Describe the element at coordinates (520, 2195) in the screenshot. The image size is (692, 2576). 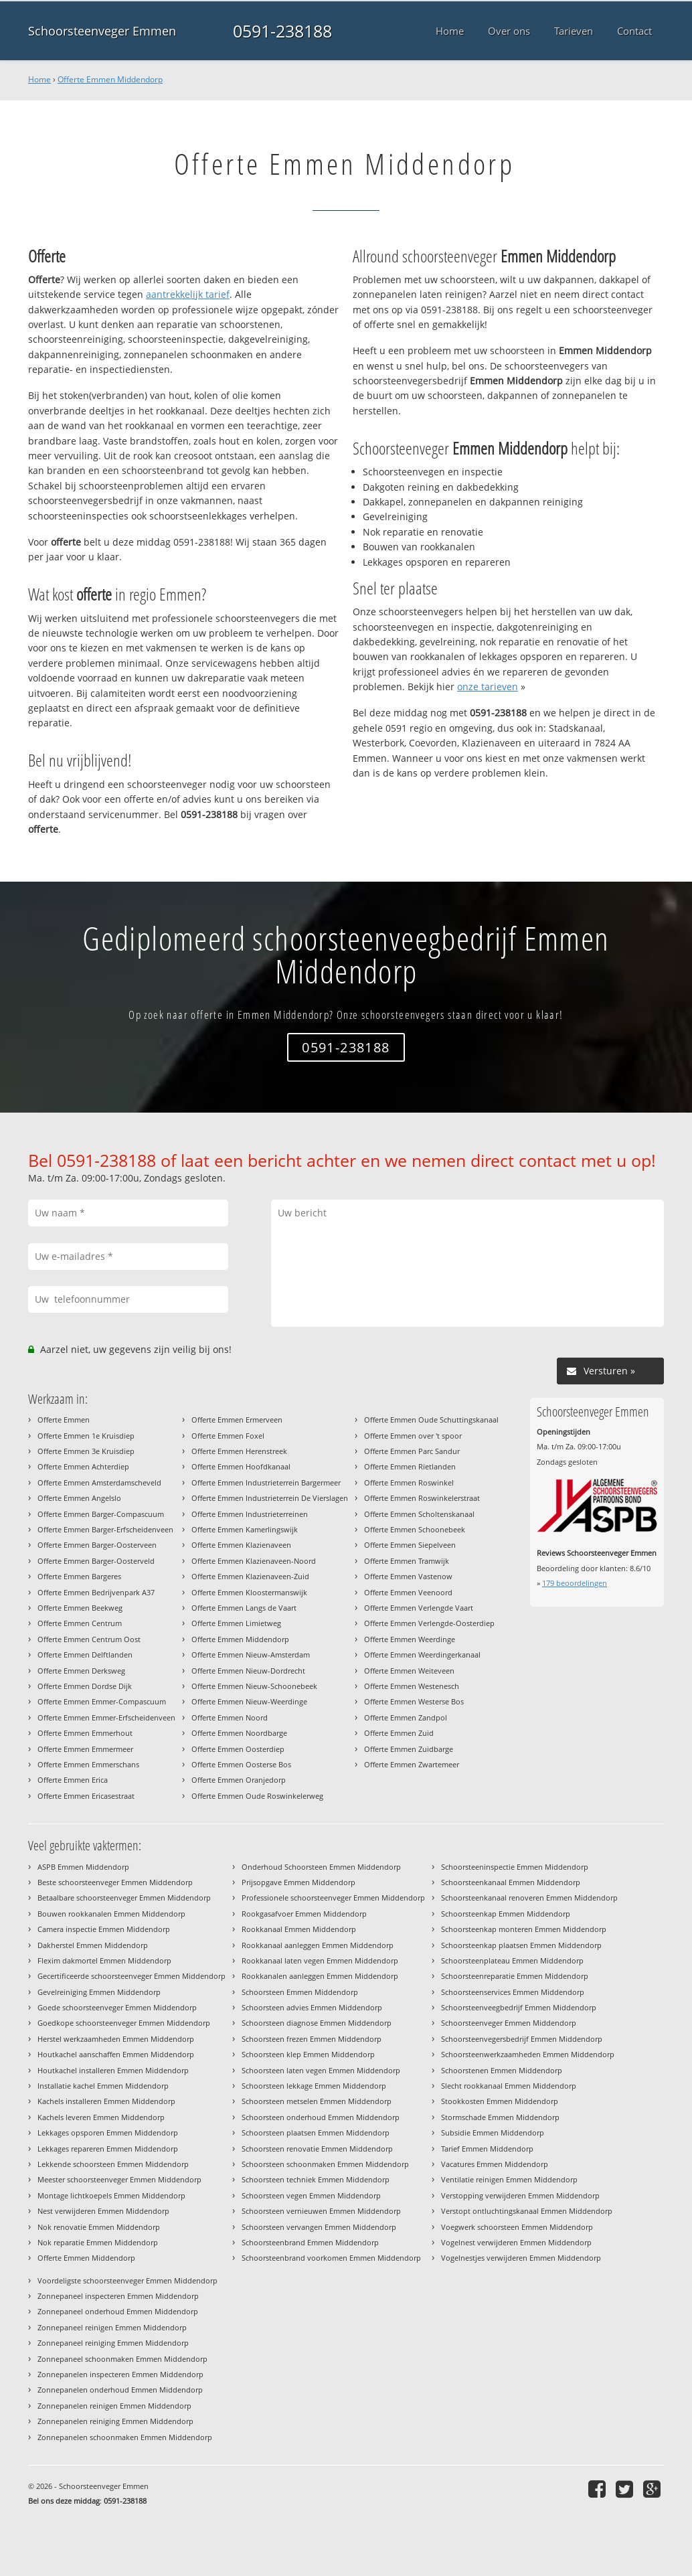
I see `Verstopping verwijderen Emmen Middendorp` at that location.